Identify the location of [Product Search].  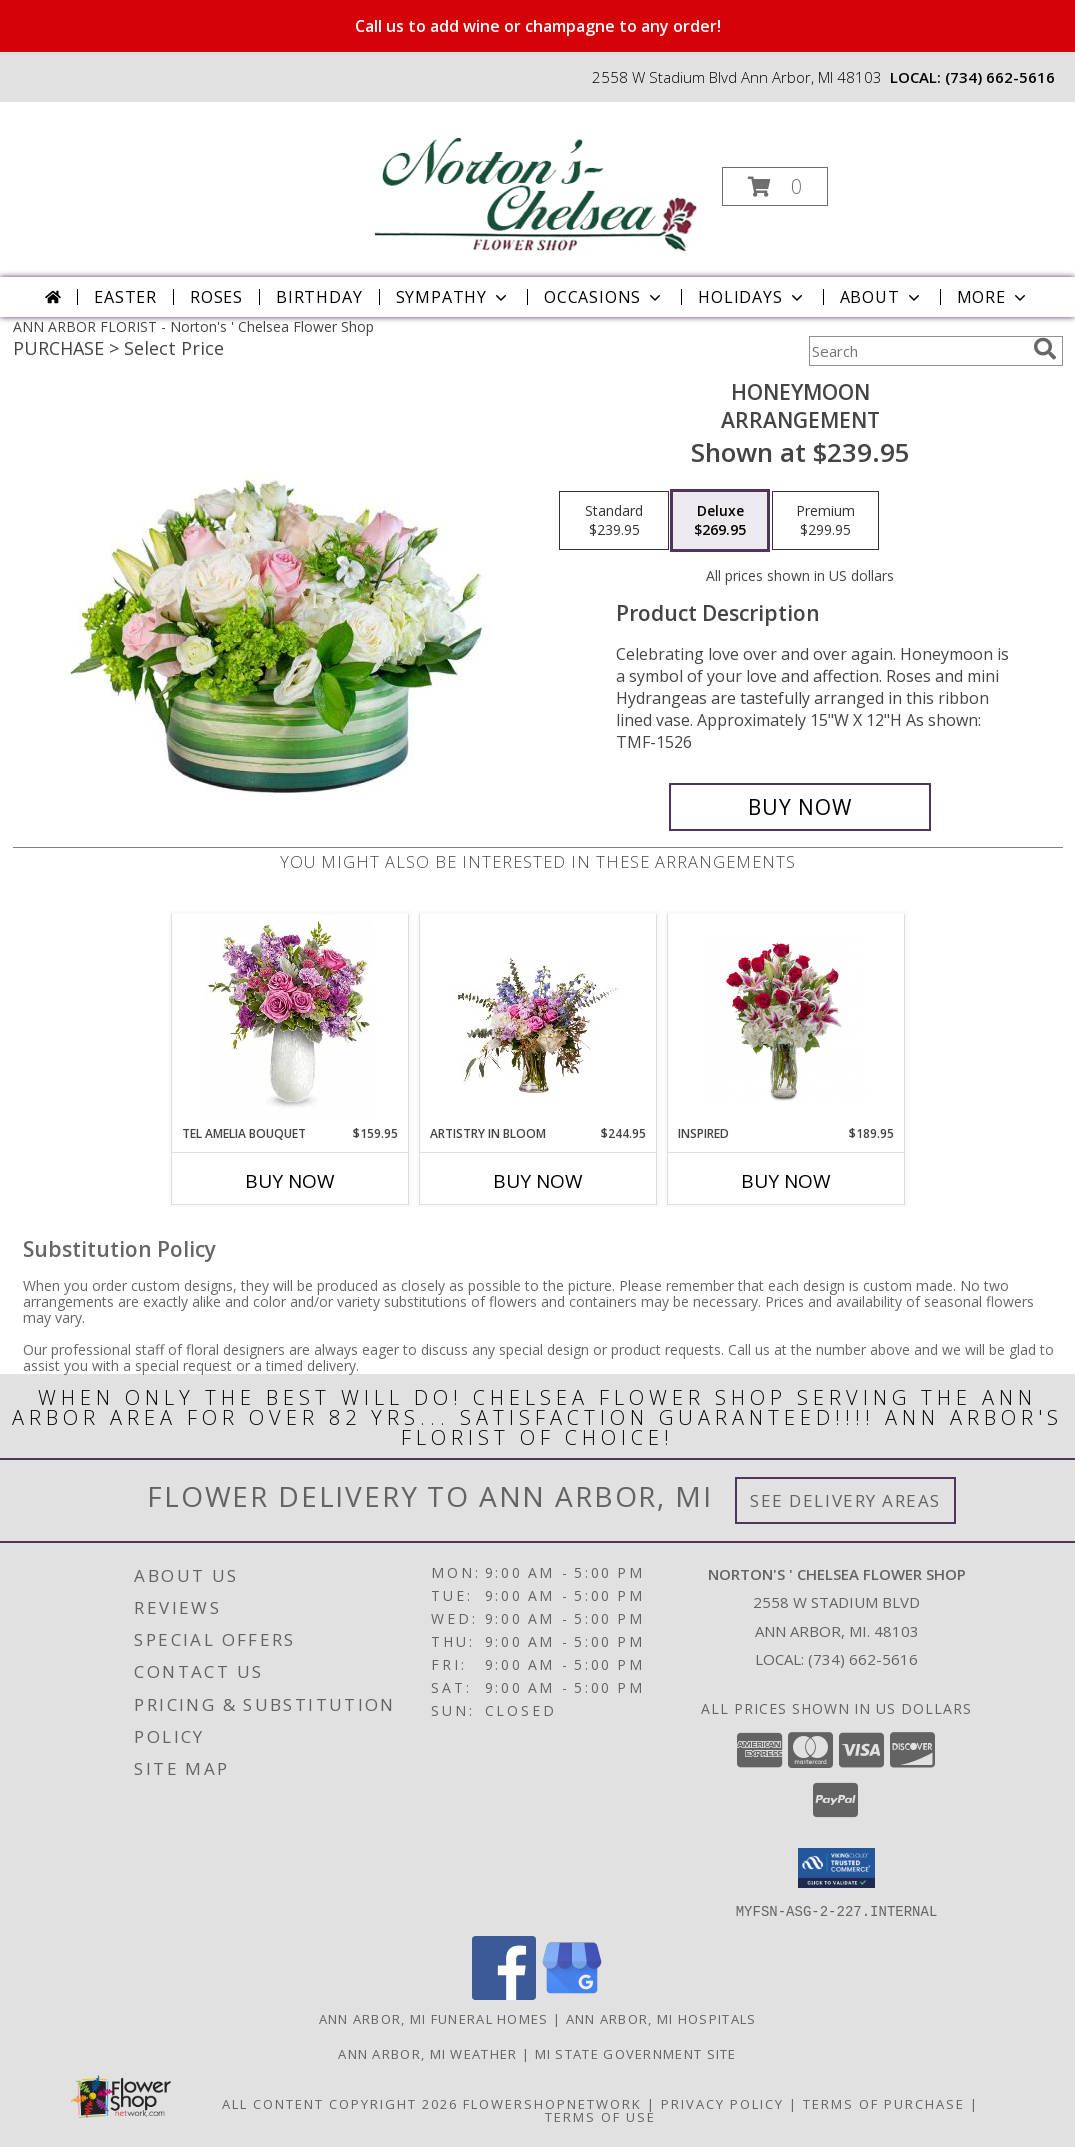
(917, 351).